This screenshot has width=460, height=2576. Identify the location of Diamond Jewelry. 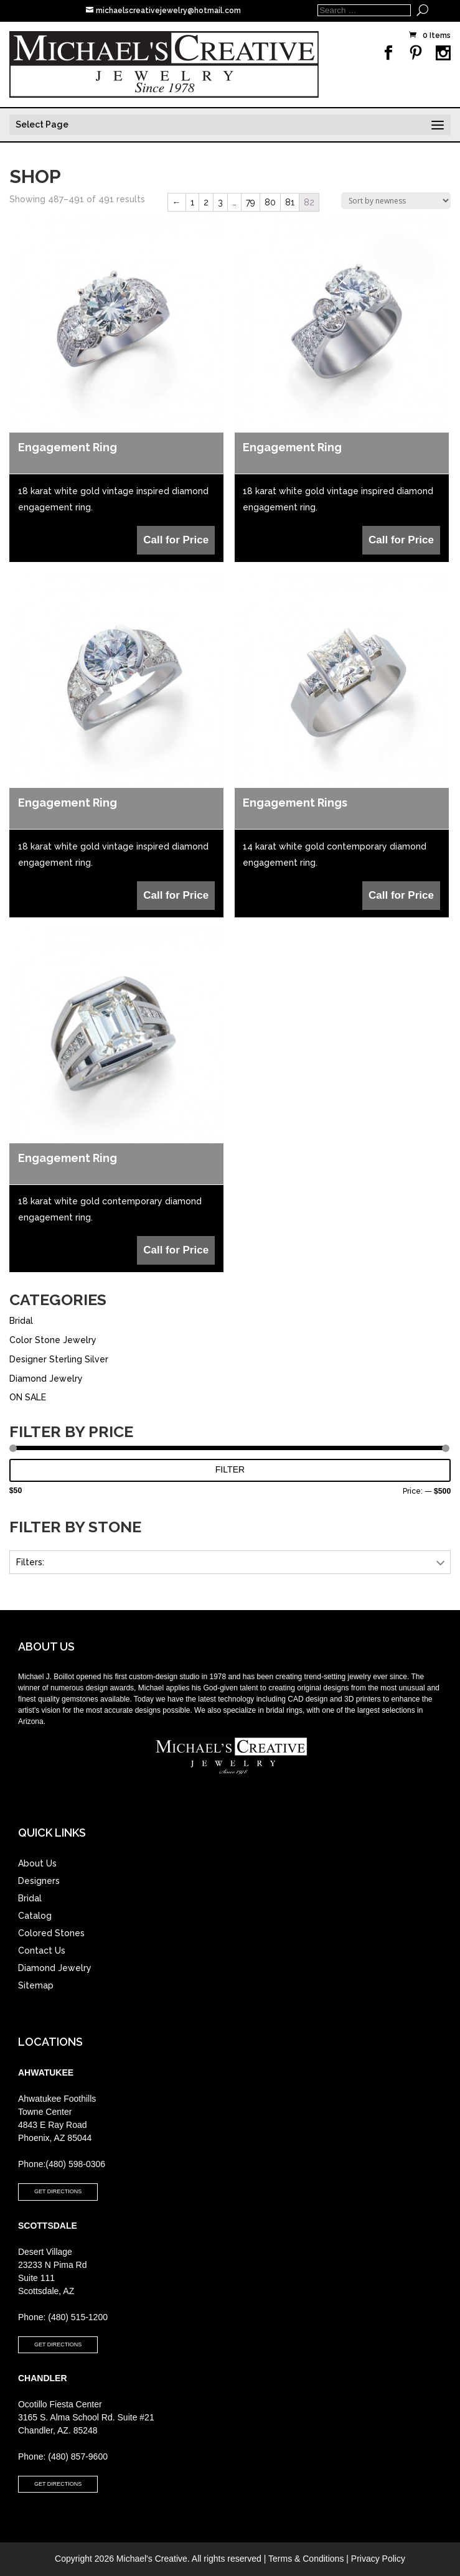
(46, 1379).